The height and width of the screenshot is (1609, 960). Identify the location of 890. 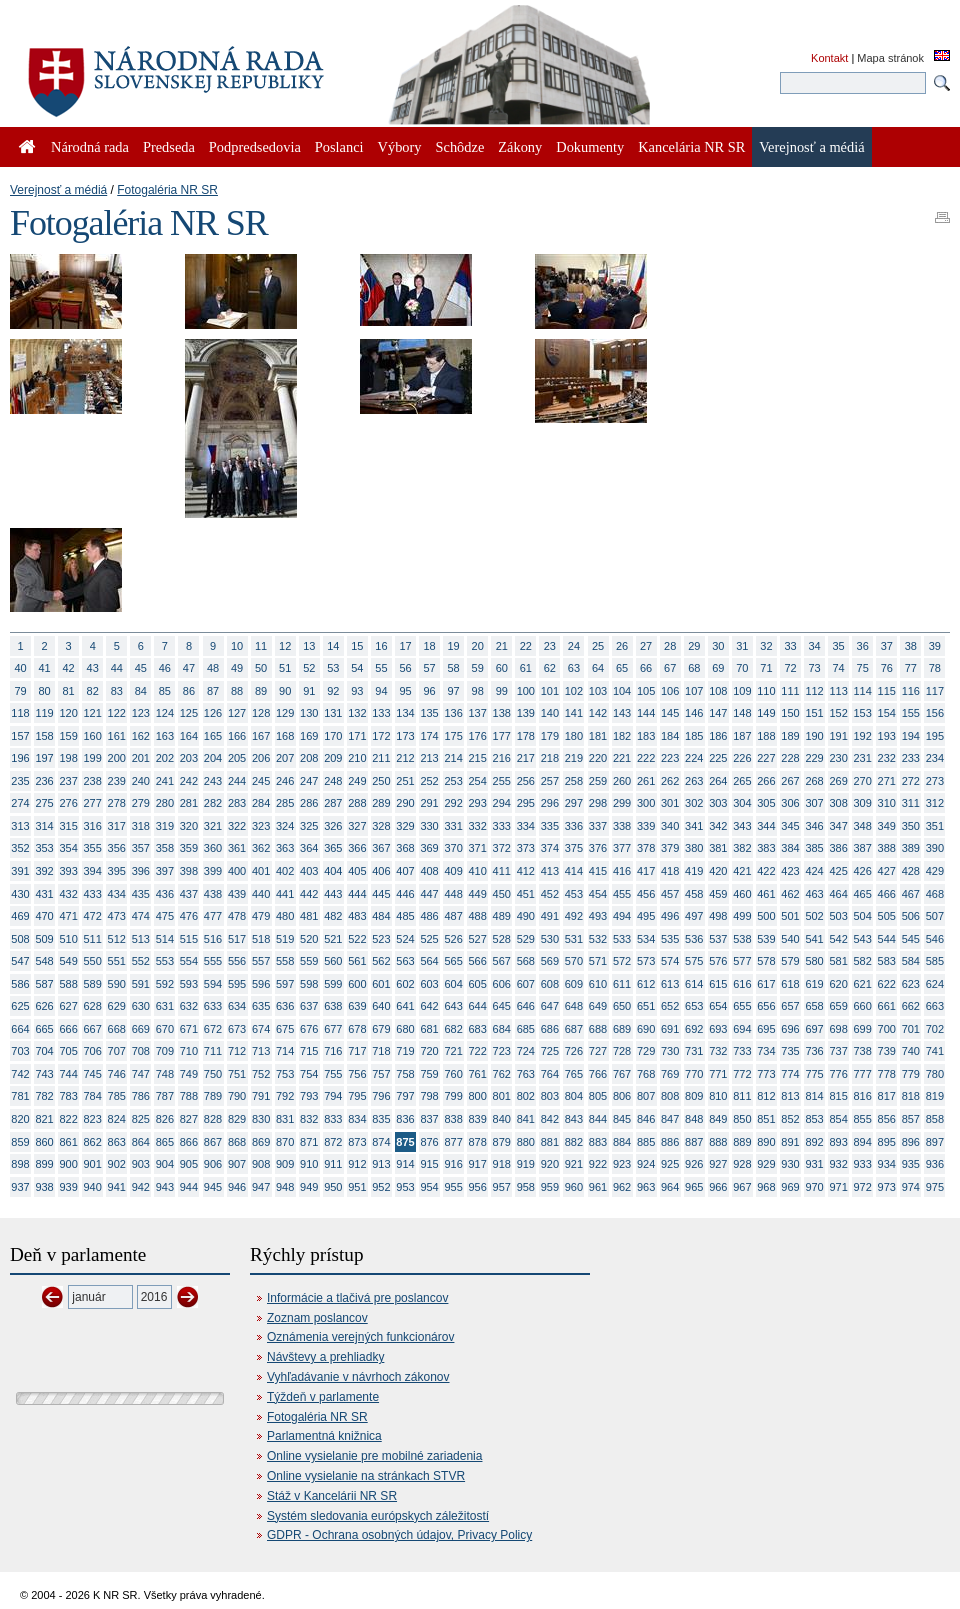
(766, 1142).